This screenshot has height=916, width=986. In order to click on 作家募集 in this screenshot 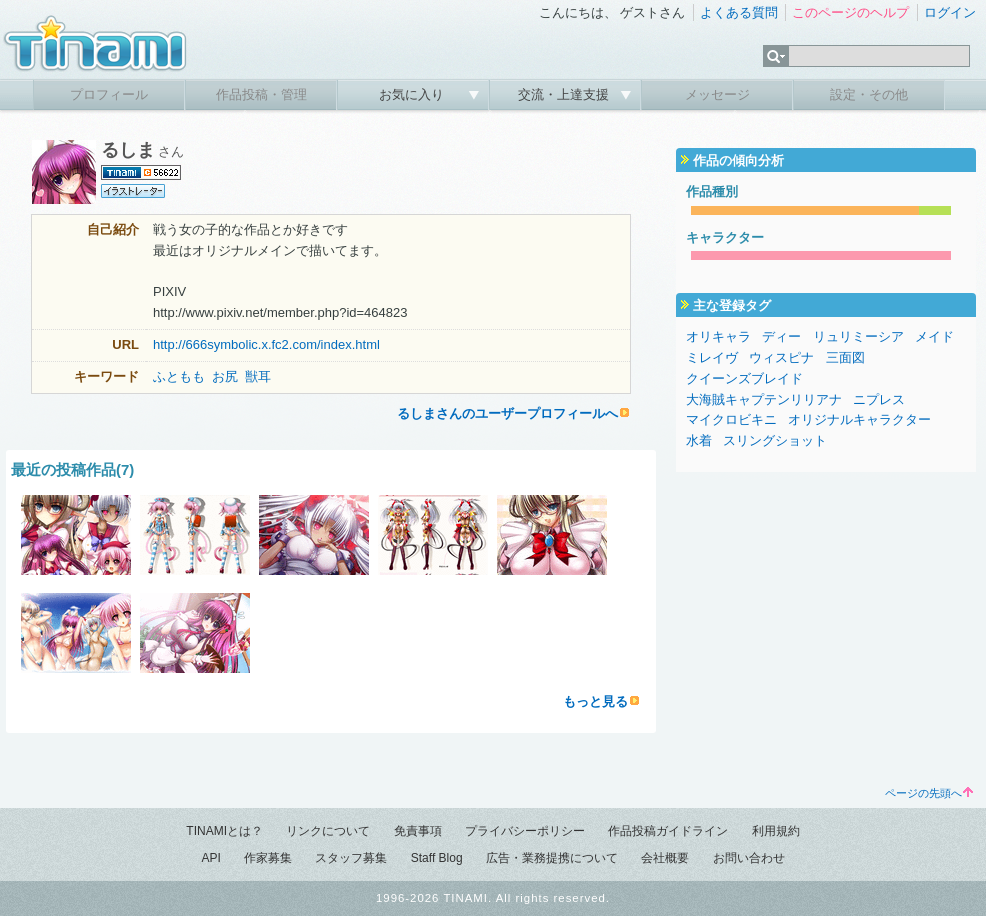, I will do `click(268, 858)`.